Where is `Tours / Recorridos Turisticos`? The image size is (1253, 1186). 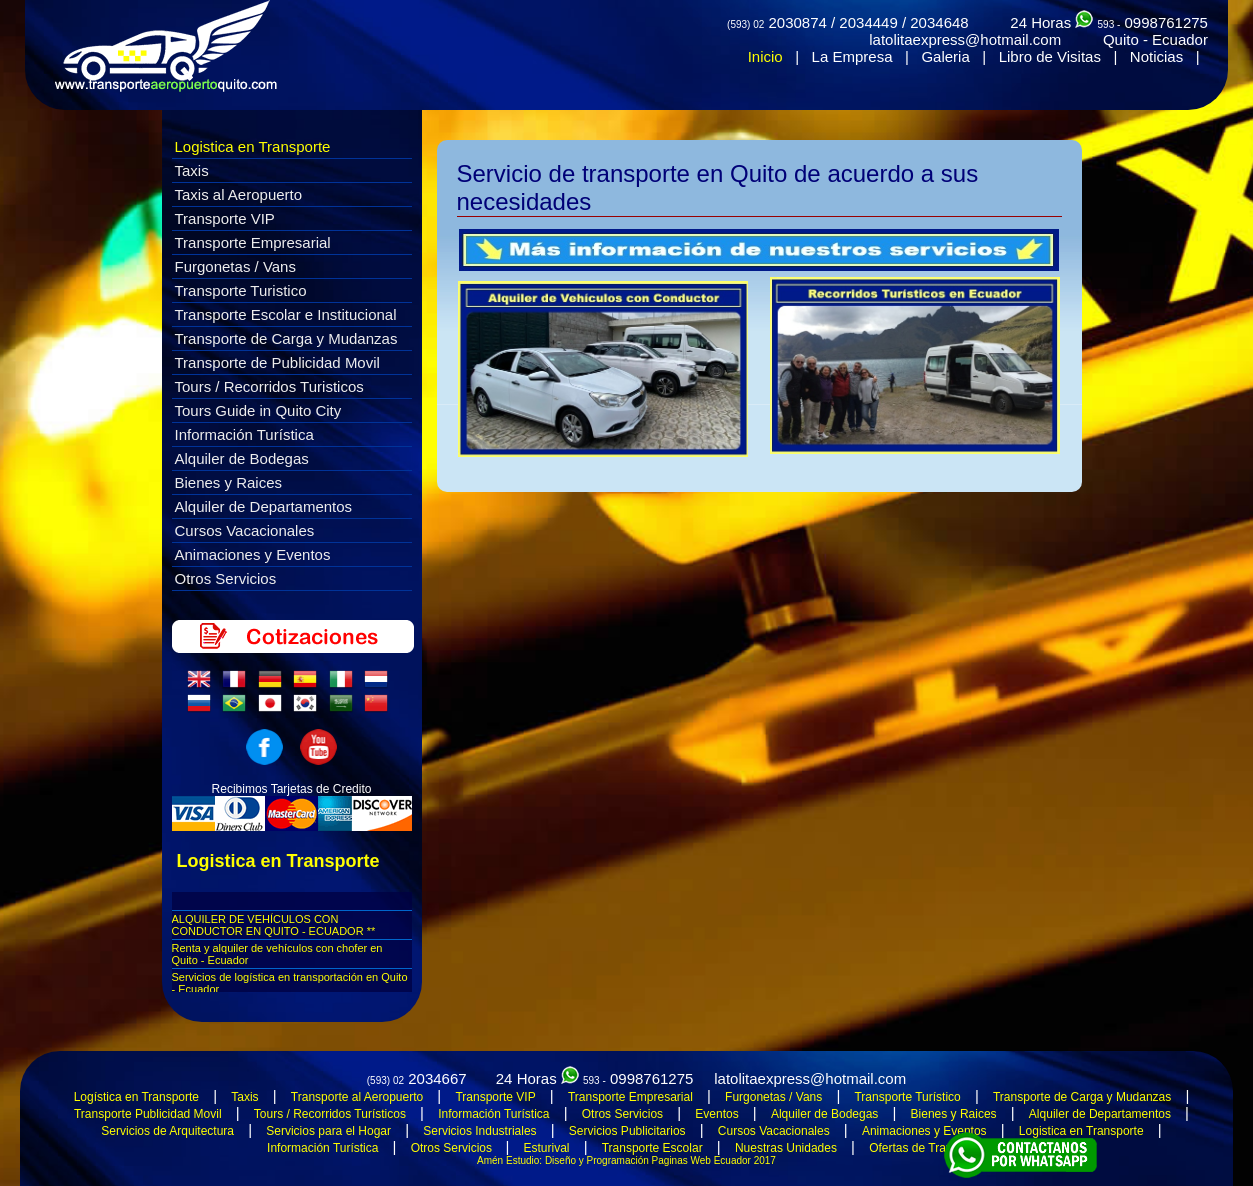
Tours / Recorridos Turisticos is located at coordinates (269, 386).